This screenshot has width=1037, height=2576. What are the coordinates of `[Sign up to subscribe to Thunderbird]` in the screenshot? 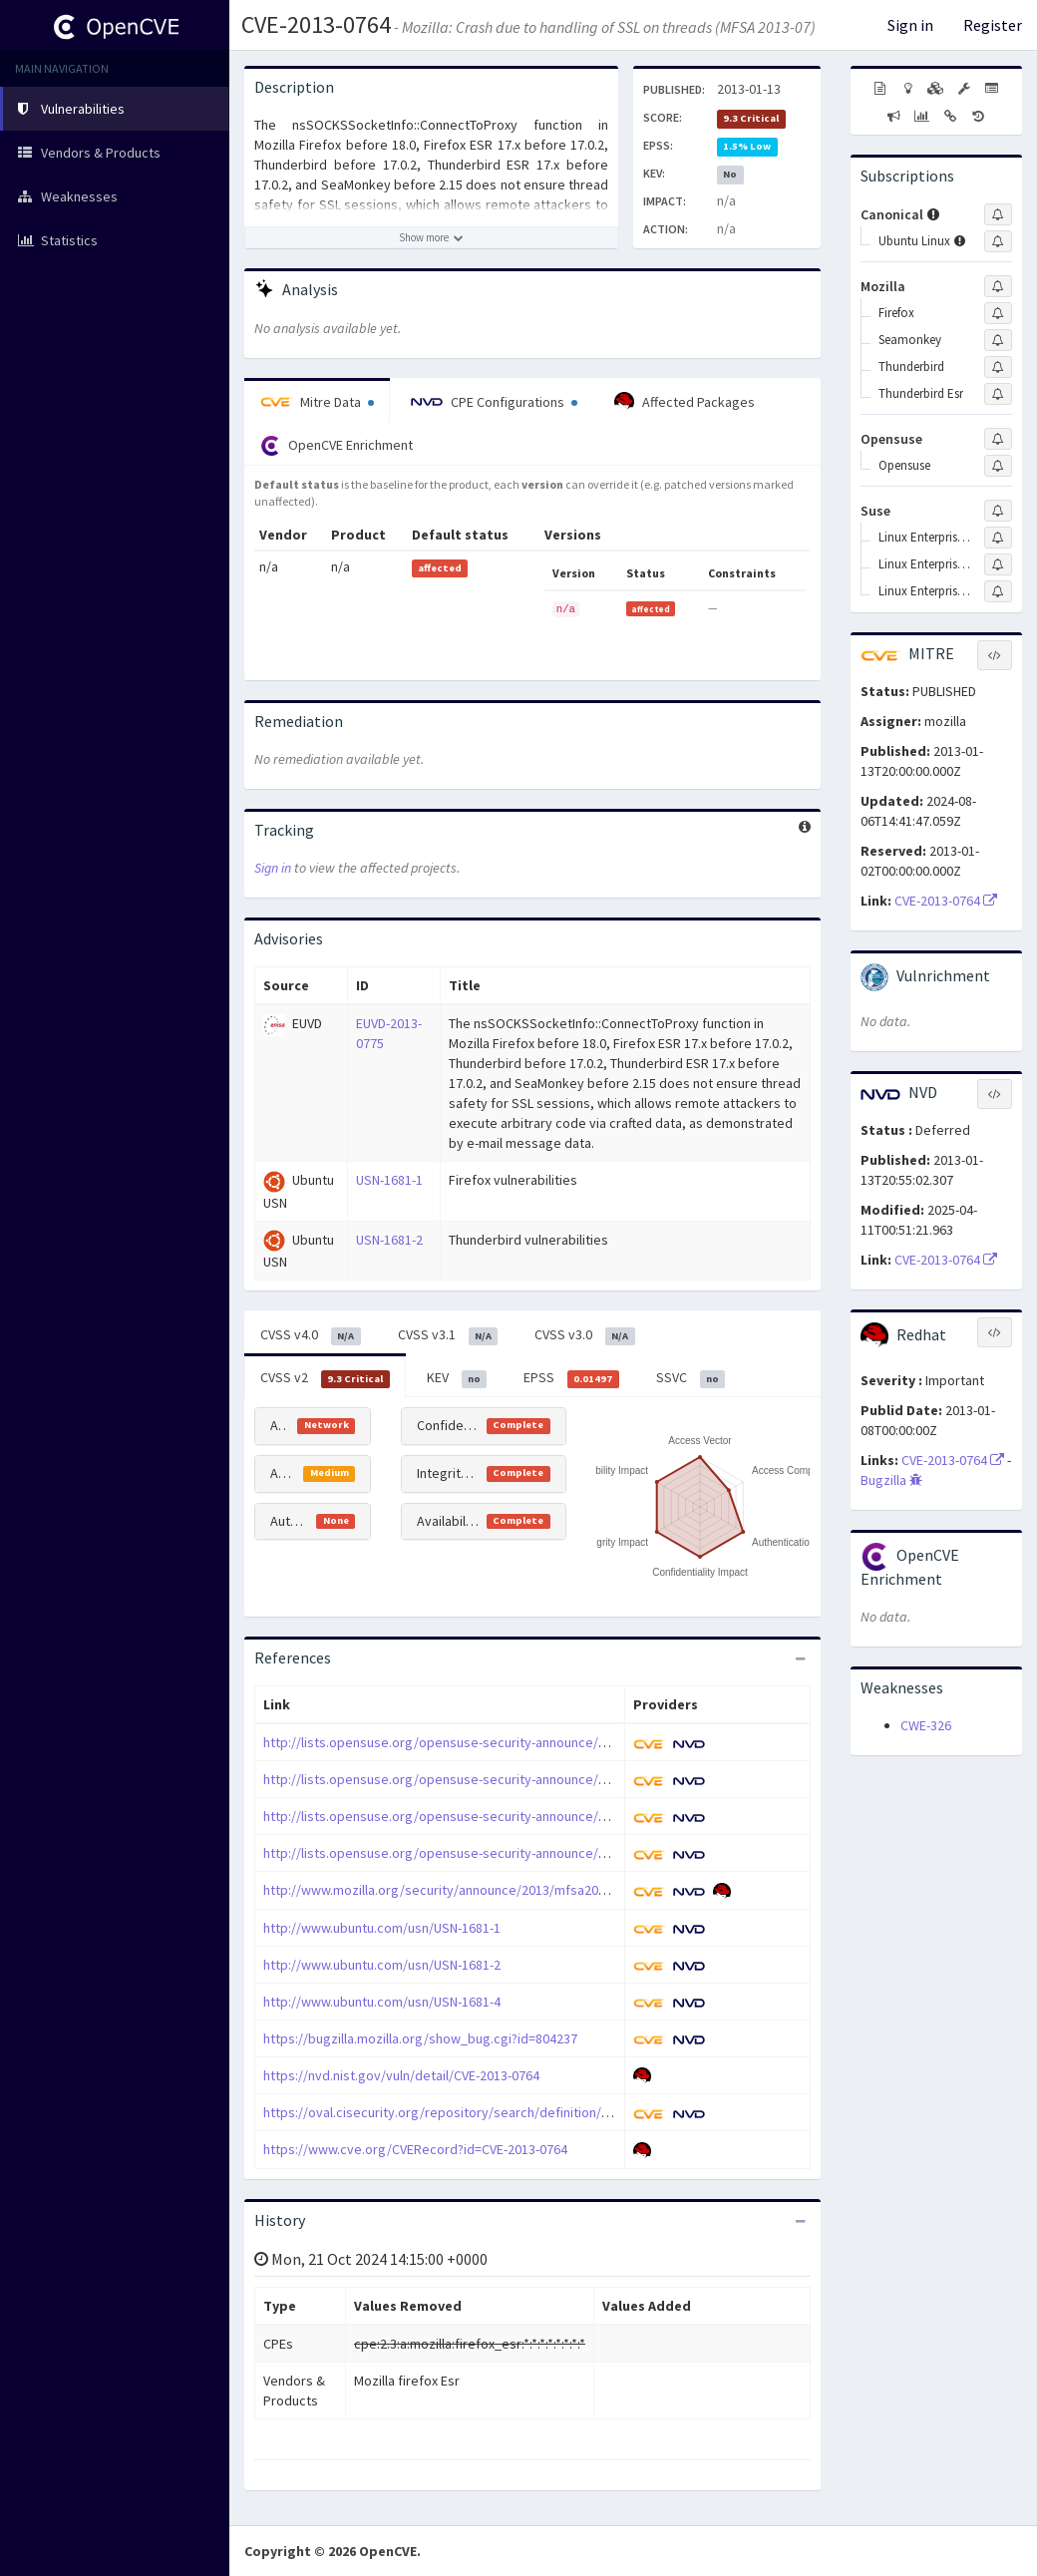 It's located at (998, 367).